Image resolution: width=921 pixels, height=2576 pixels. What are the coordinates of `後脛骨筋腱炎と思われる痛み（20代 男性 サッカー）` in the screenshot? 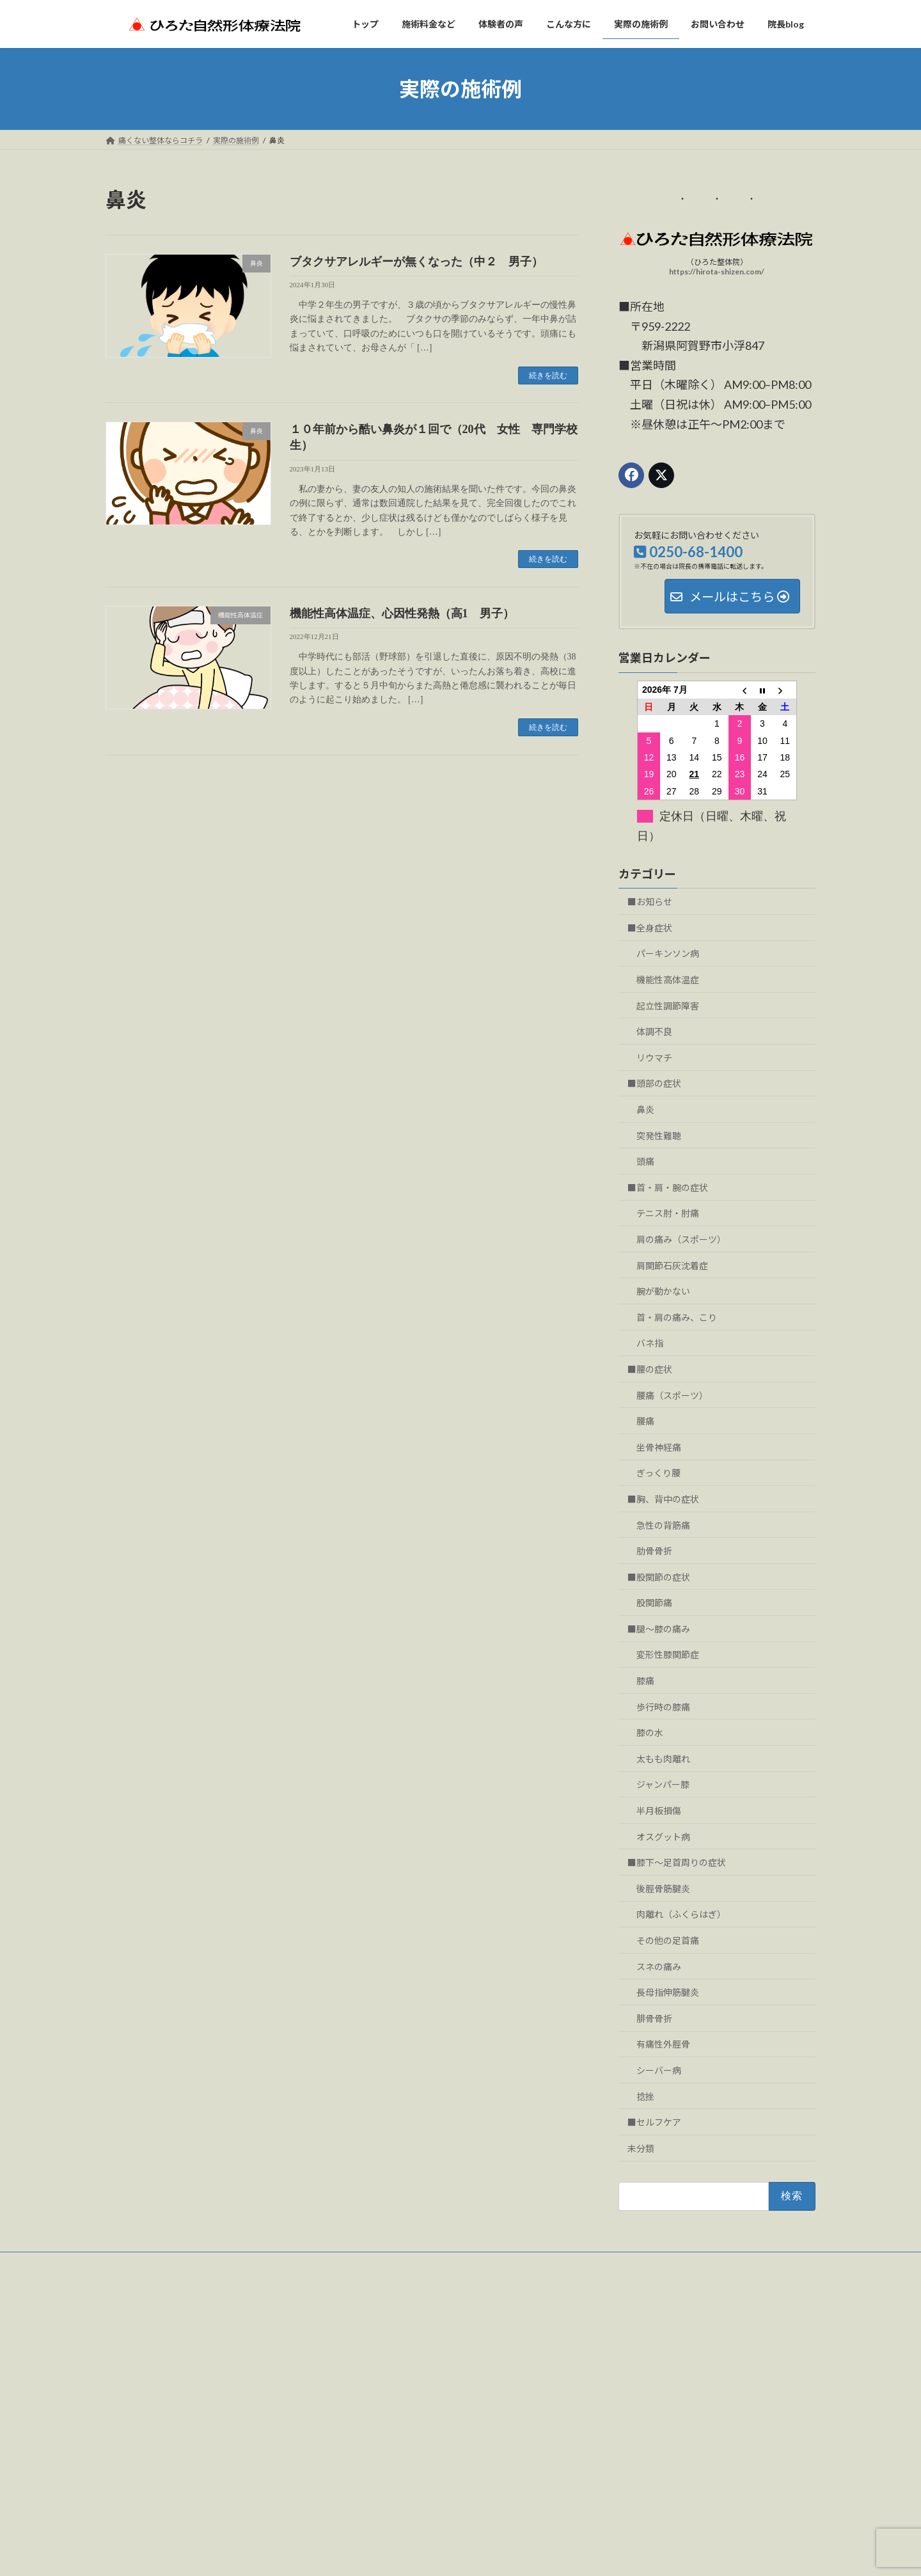 It's located at (699, 2382).